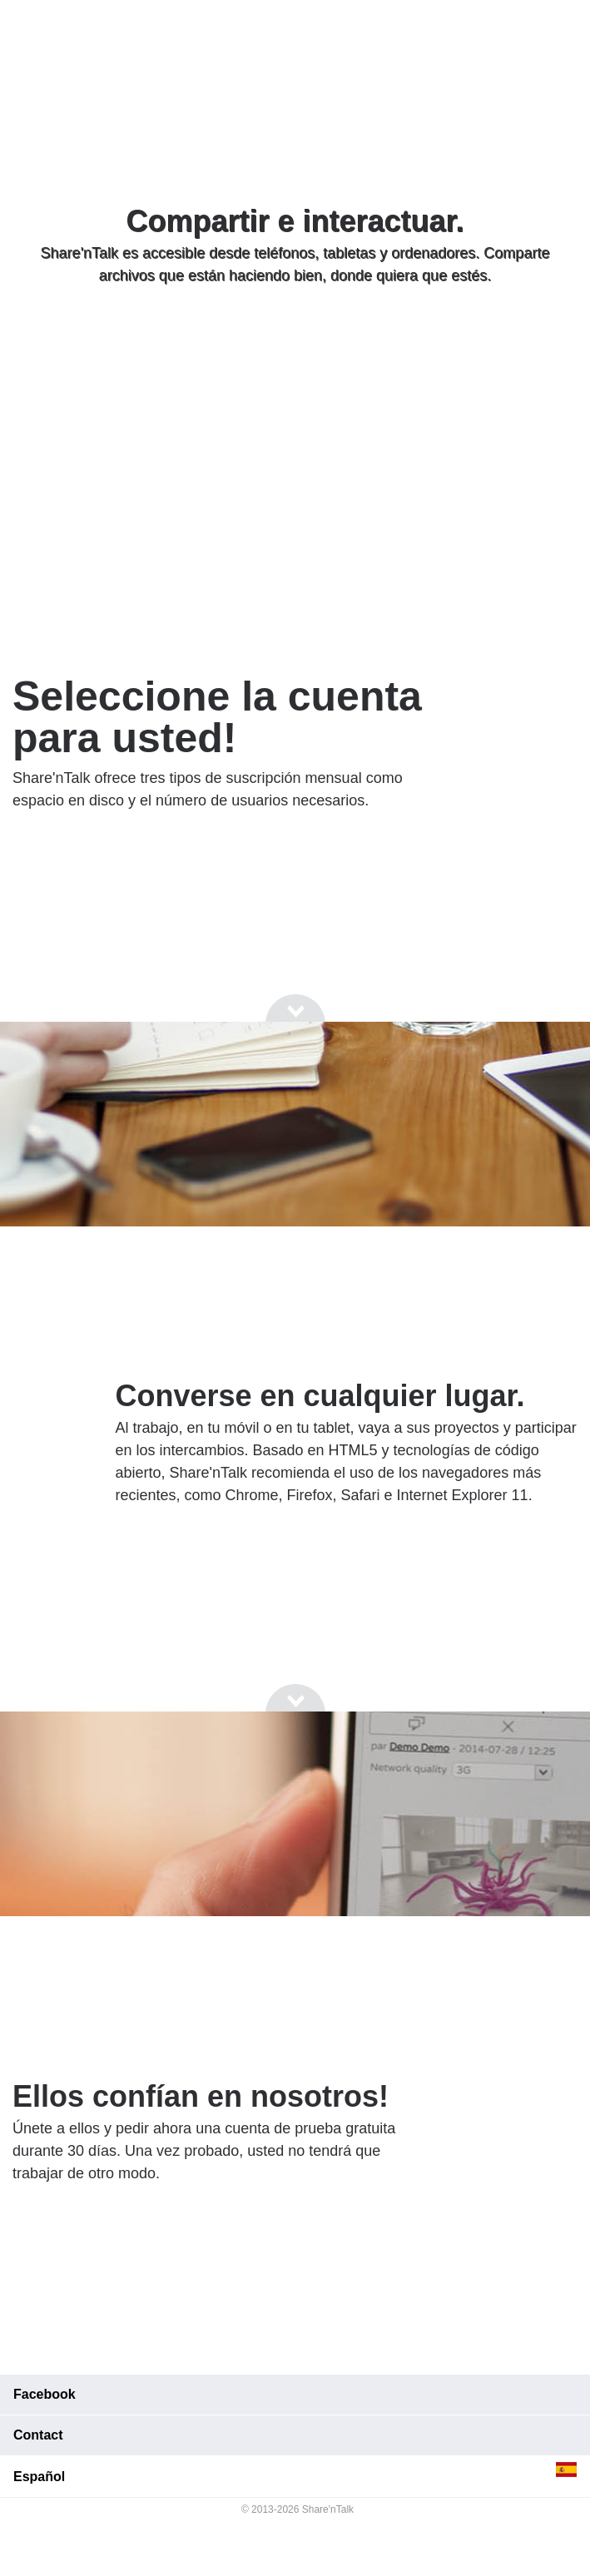 Image resolution: width=590 pixels, height=2576 pixels. I want to click on Contact, so click(38, 2435).